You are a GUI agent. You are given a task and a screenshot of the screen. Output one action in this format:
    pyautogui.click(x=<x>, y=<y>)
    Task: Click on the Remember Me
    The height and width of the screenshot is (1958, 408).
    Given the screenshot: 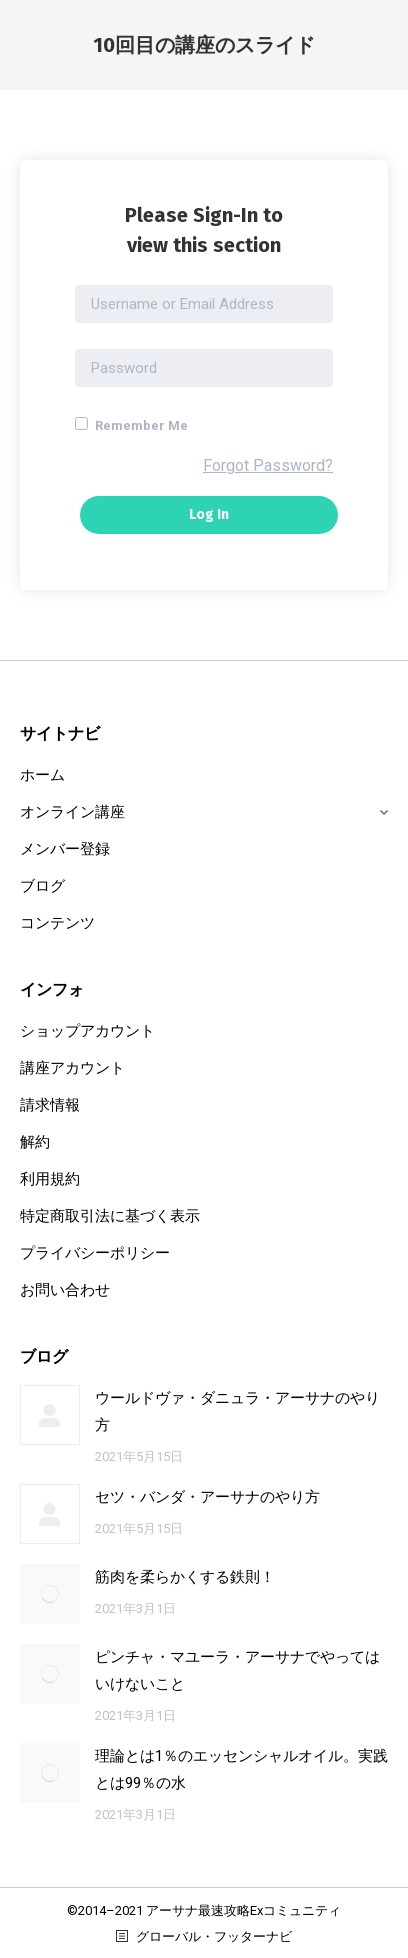 What is the action you would take?
    pyautogui.click(x=131, y=425)
    